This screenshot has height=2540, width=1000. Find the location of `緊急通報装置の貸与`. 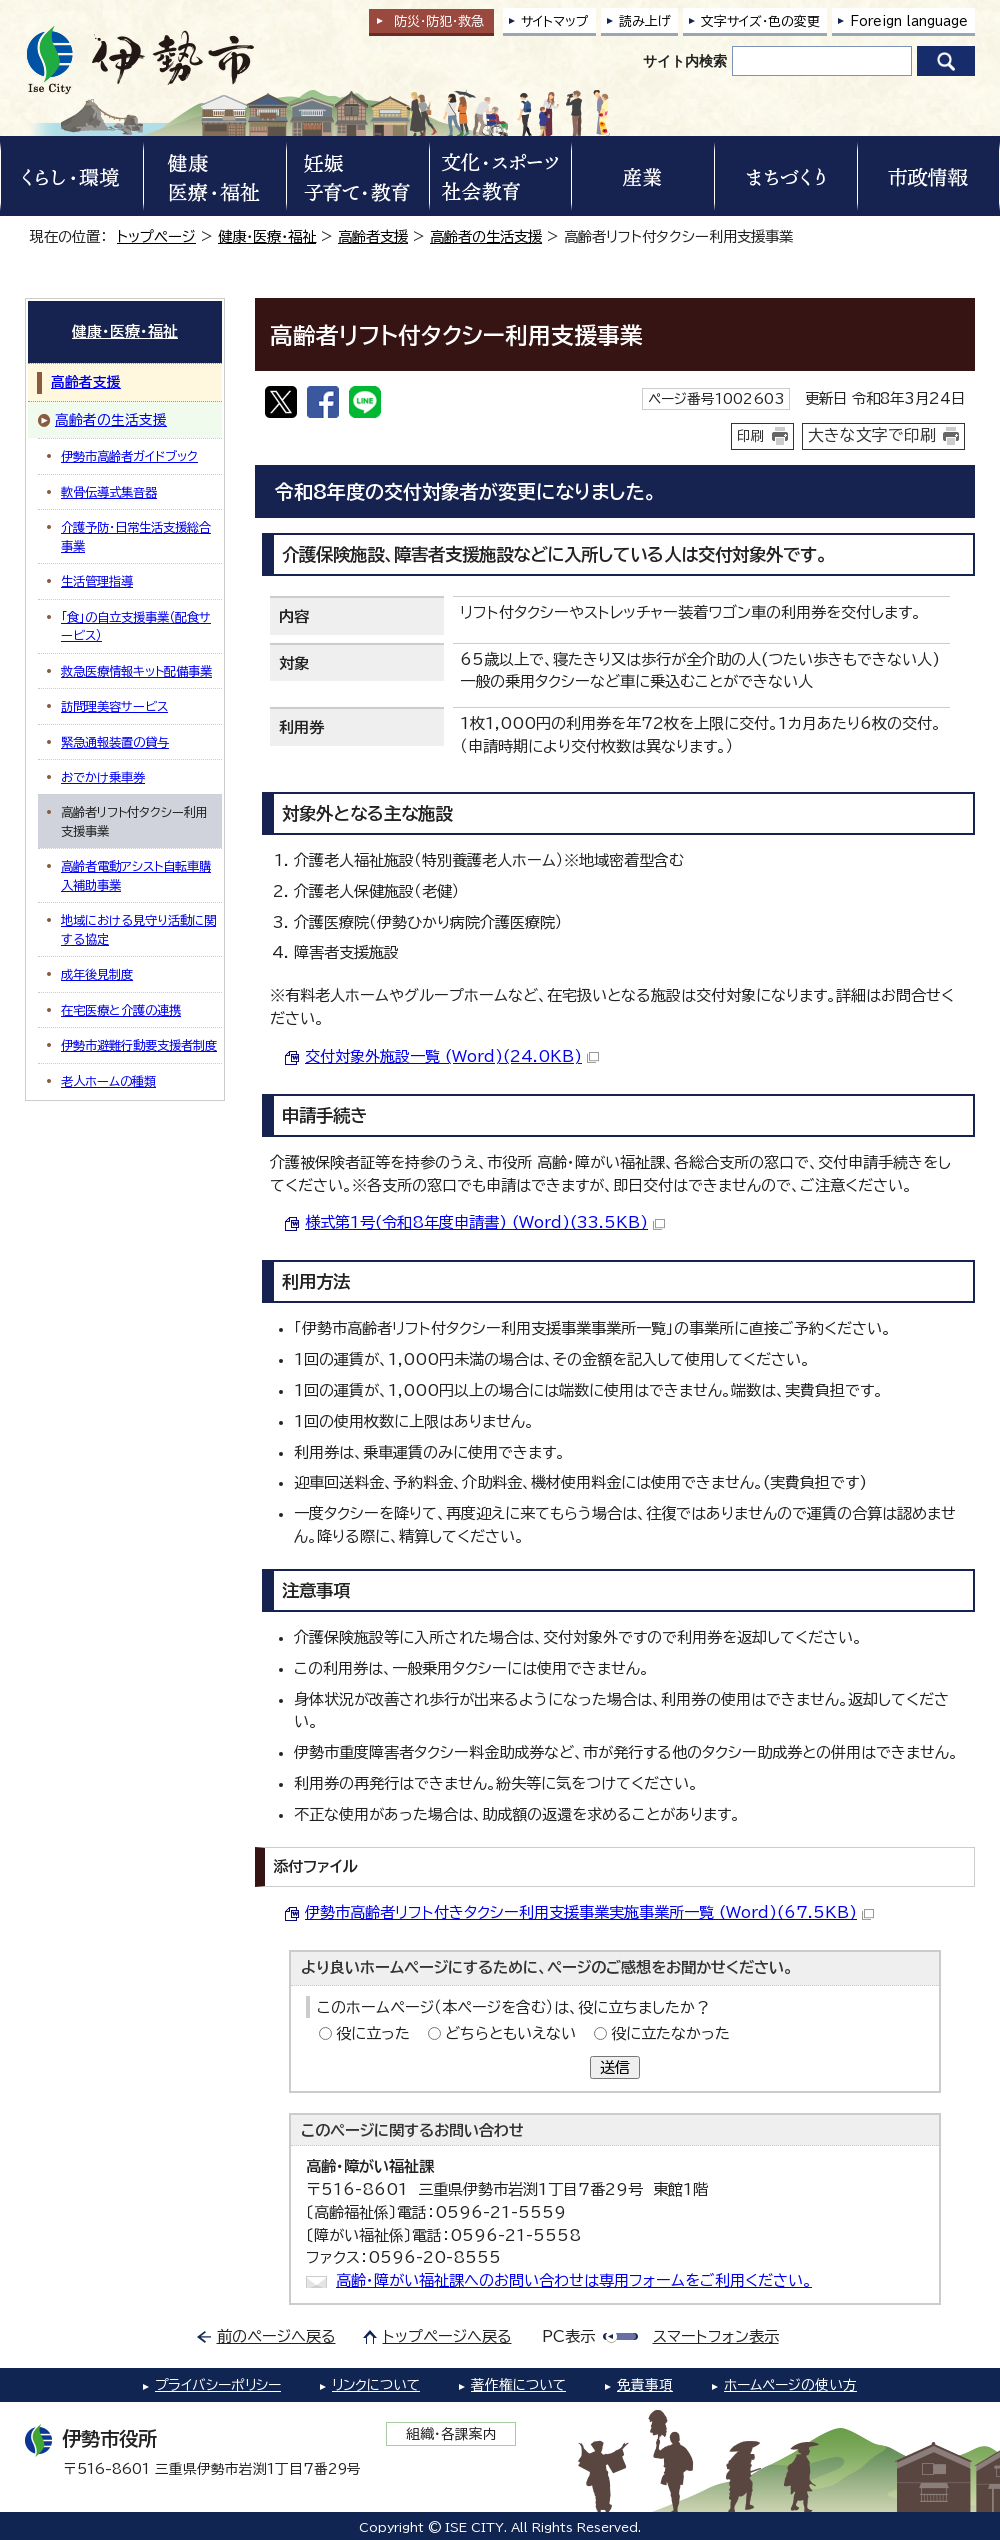

緊急通報装置の貸与 is located at coordinates (115, 742).